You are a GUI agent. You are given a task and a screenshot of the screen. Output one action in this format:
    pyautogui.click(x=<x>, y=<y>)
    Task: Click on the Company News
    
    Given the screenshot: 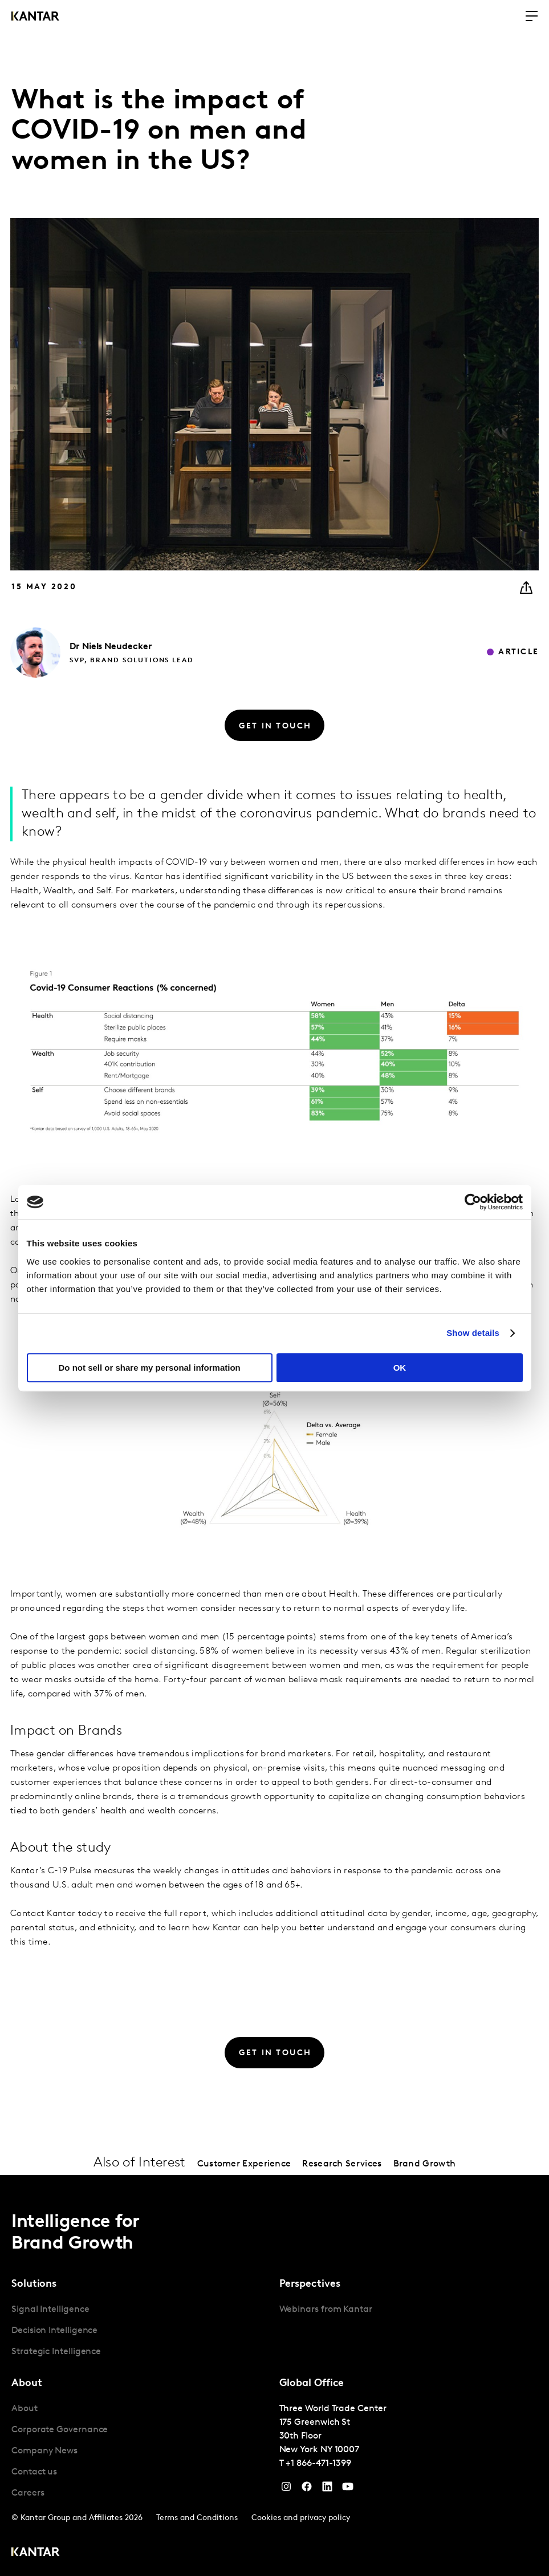 What is the action you would take?
    pyautogui.click(x=44, y=2451)
    